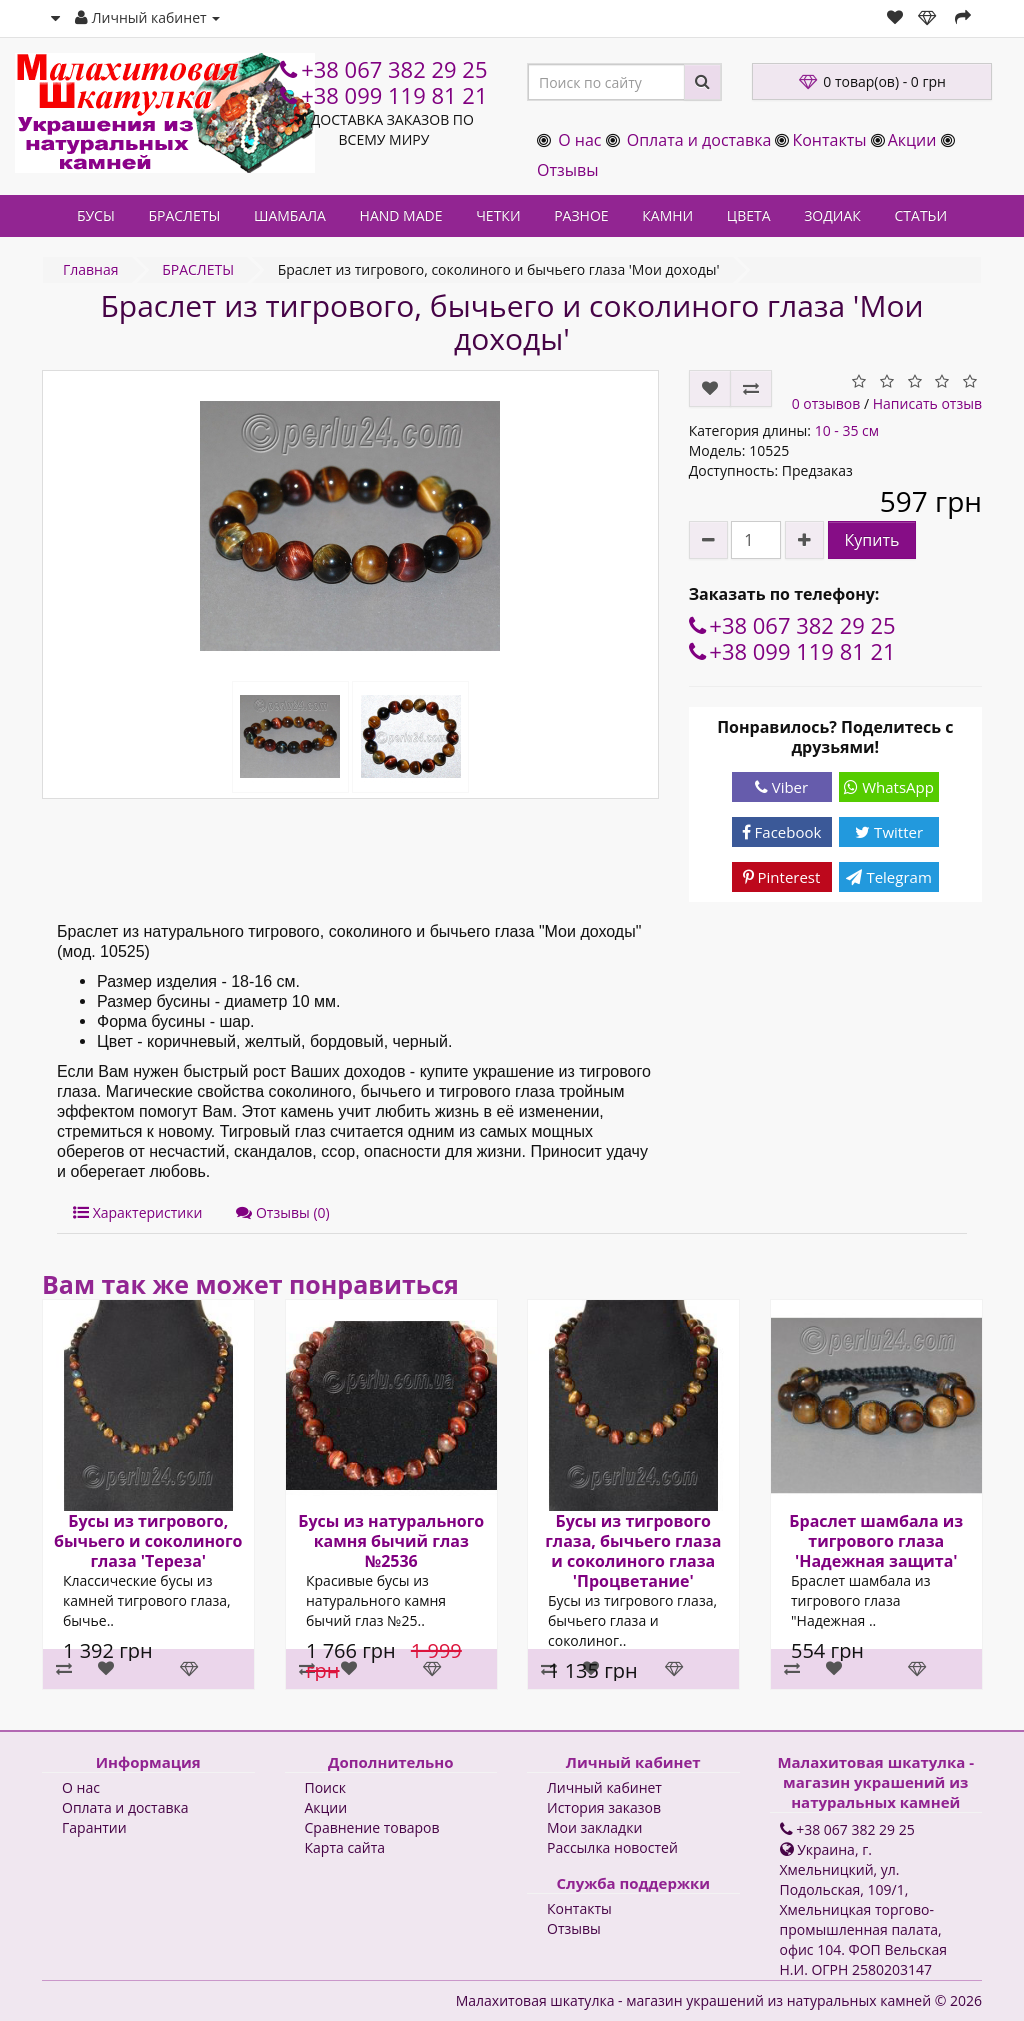 The image size is (1024, 2021). What do you see at coordinates (782, 877) in the screenshot?
I see `Pinterest` at bounding box center [782, 877].